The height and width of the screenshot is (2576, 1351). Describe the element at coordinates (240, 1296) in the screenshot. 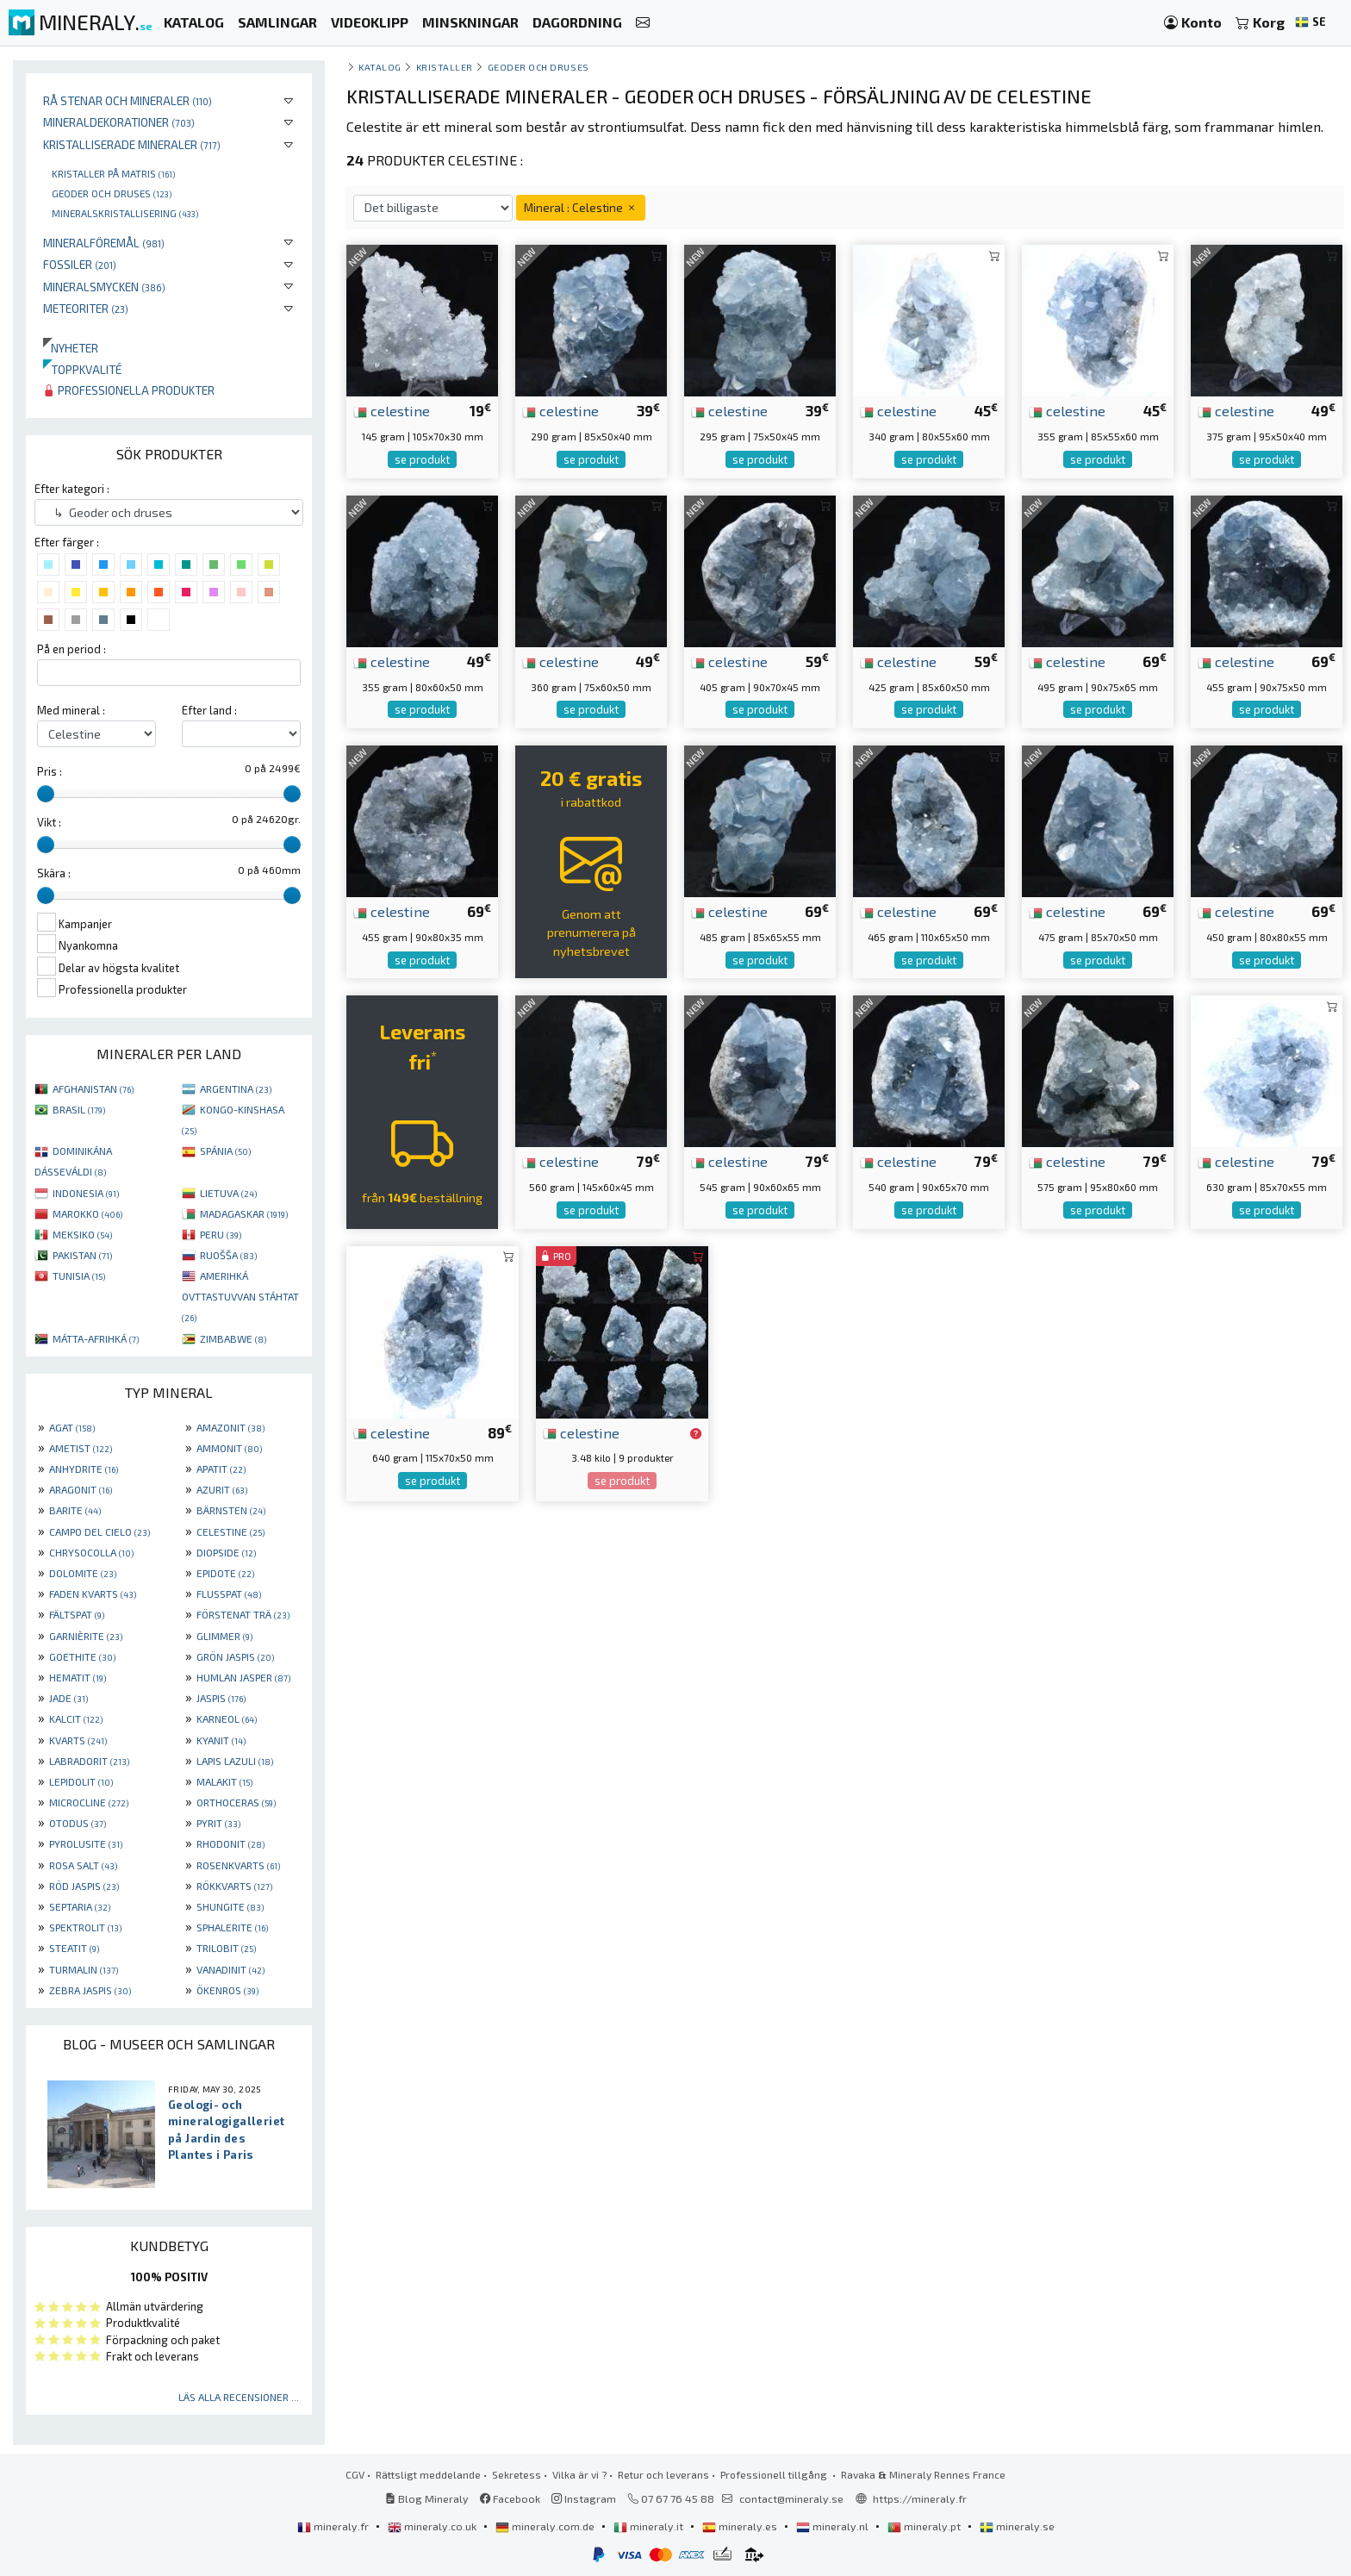

I see `AMERIHKÁ OVTTASTUVVAN STÁHTAT` at that location.